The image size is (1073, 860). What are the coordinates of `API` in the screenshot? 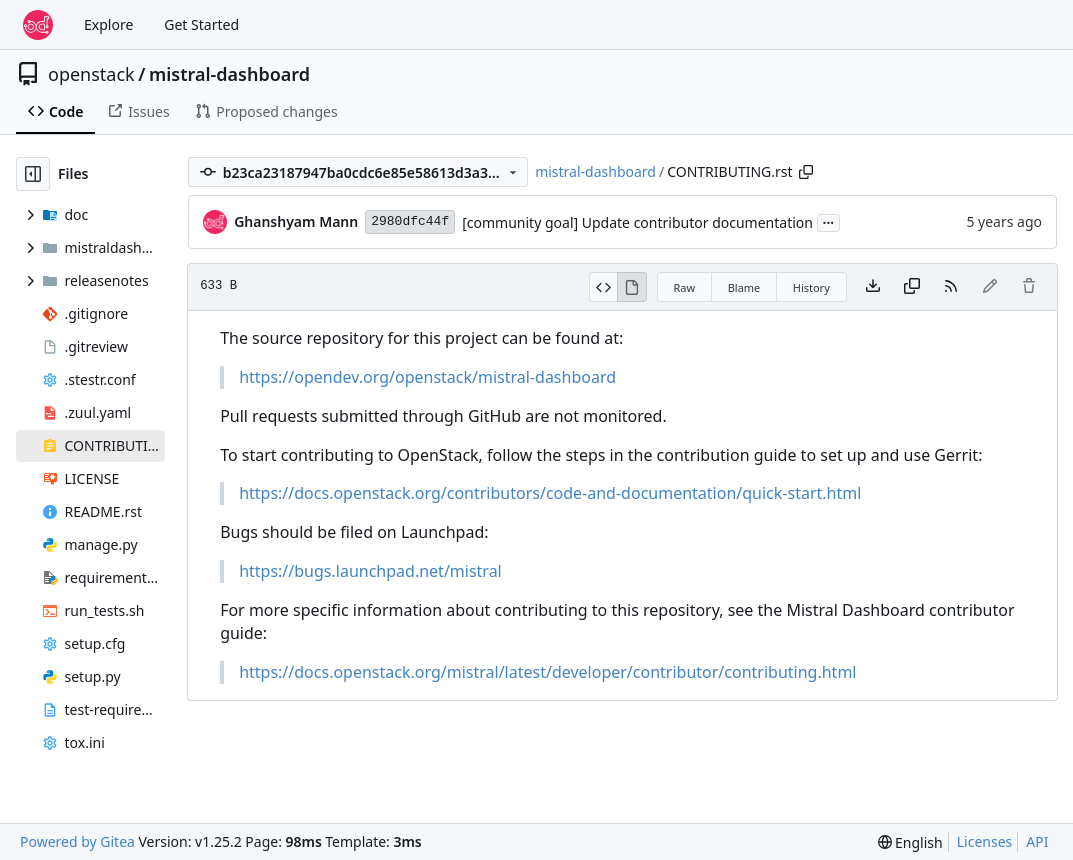 It's located at (1037, 841).